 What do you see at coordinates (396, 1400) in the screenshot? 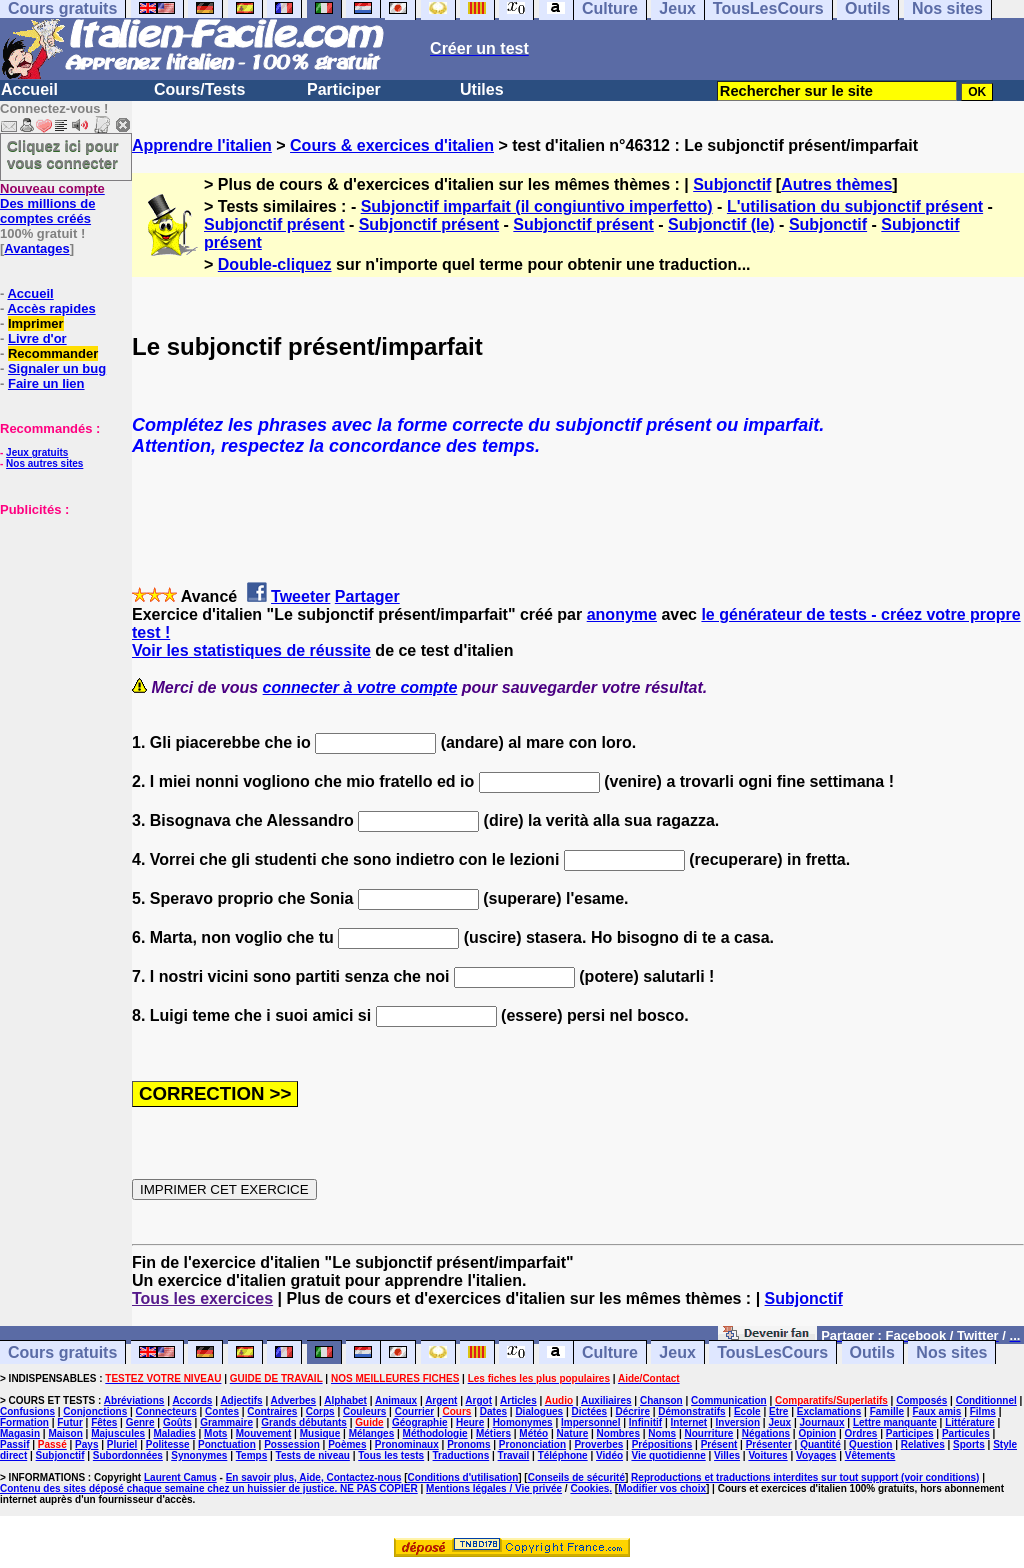
I see `Animaux` at bounding box center [396, 1400].